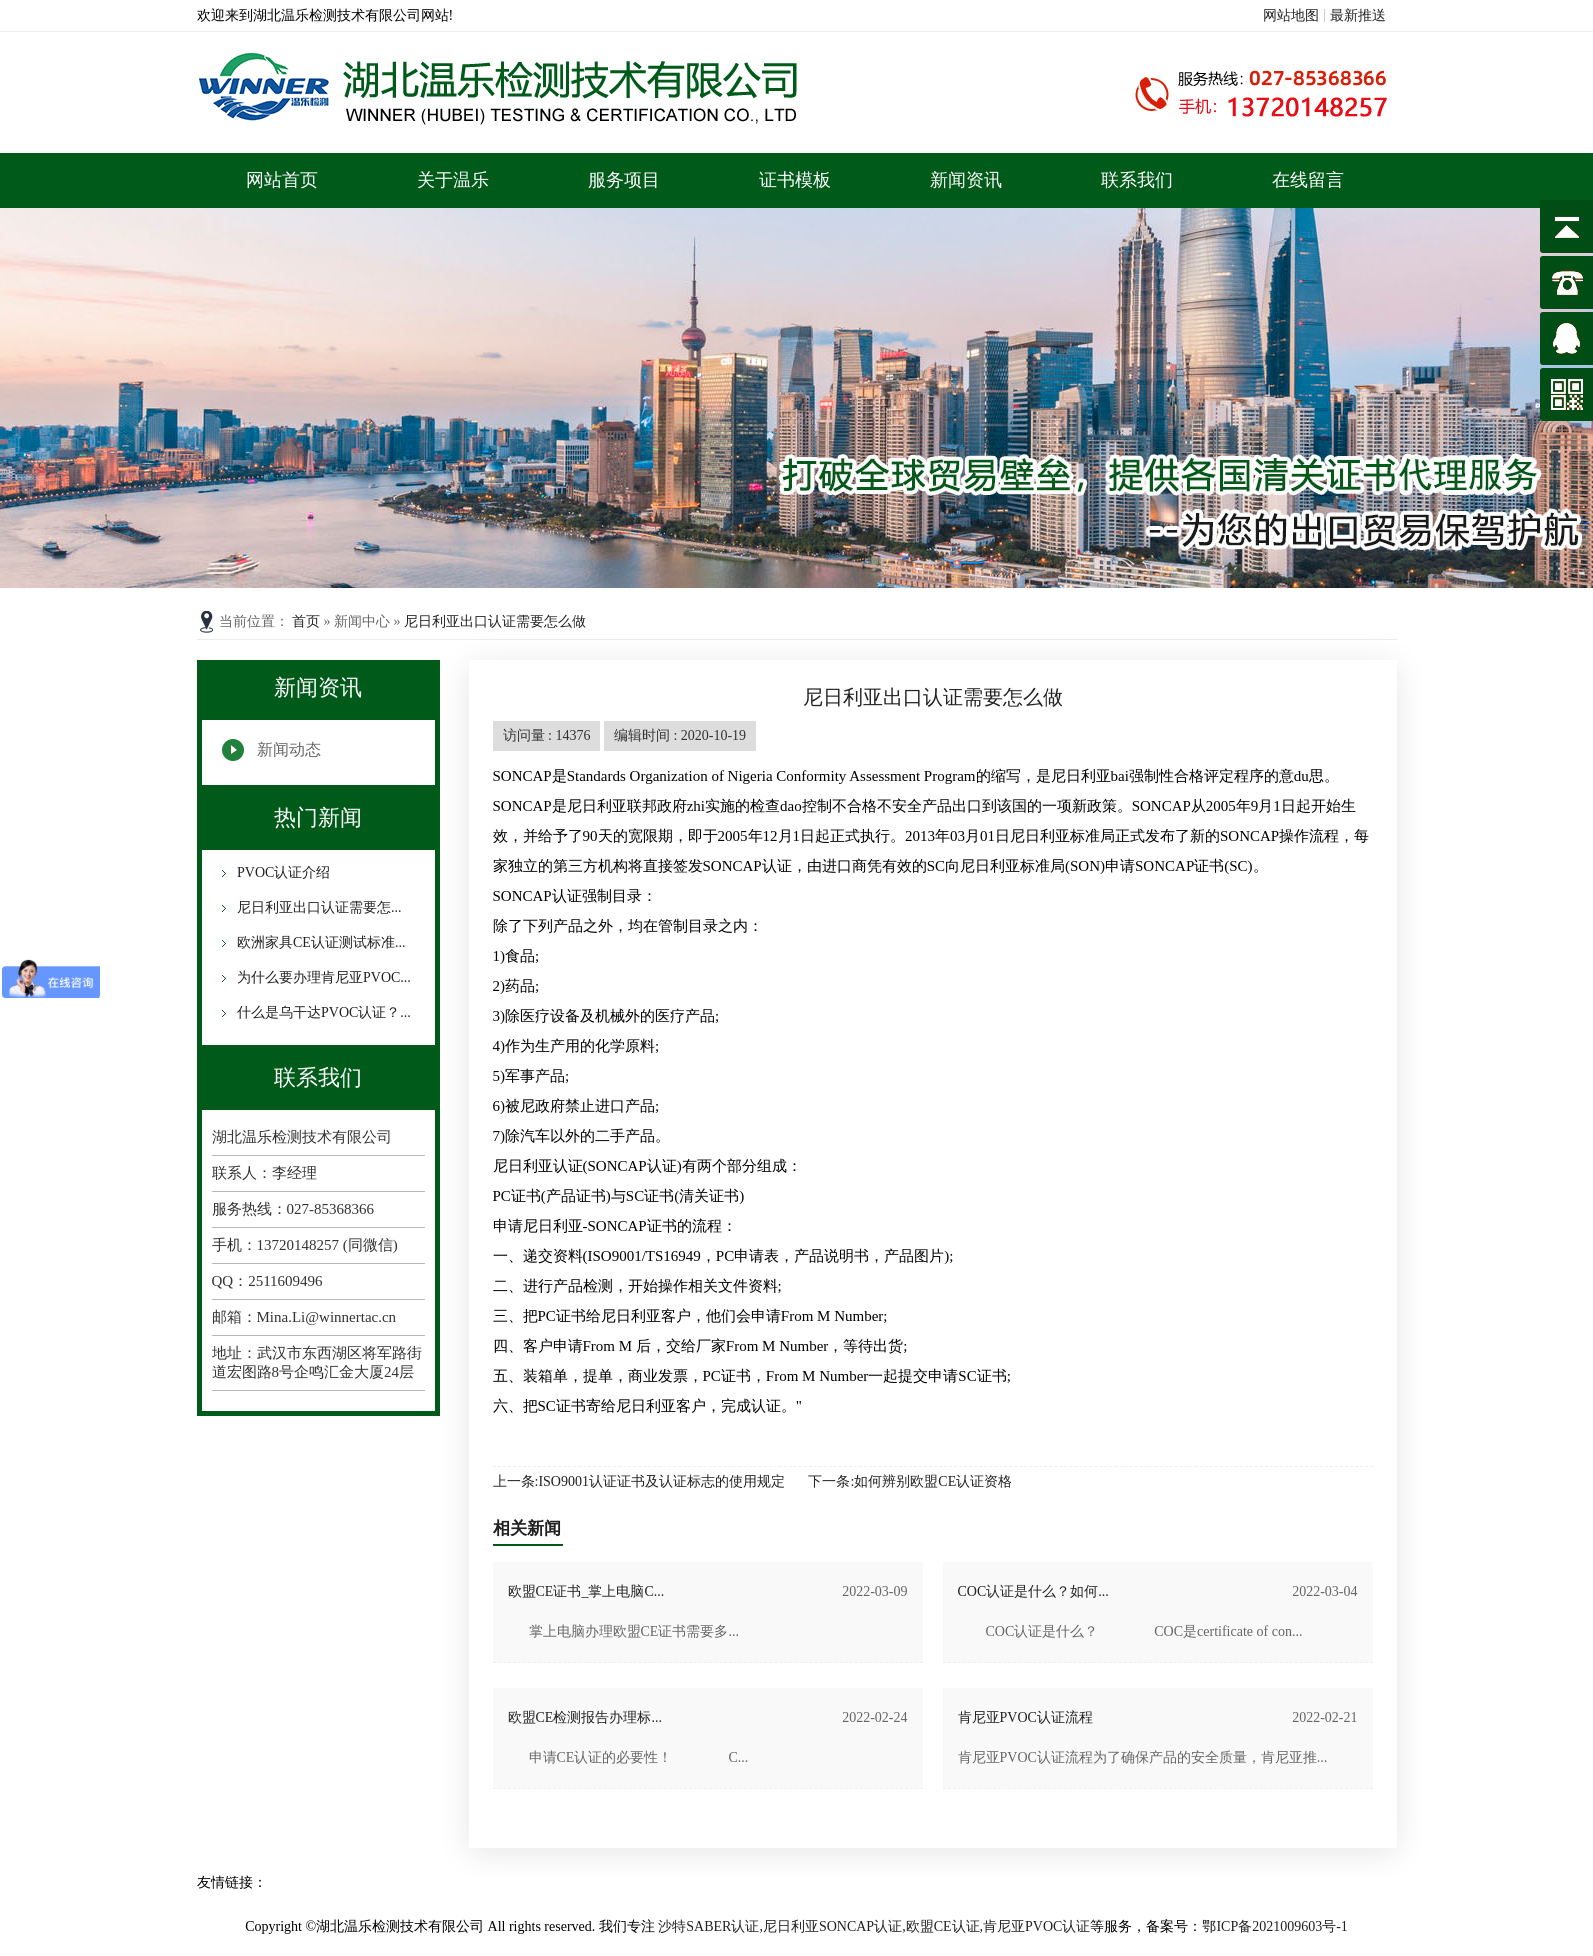 The height and width of the screenshot is (1956, 1593). I want to click on 什么是乌干达PVOC认证？..., so click(322, 1012).